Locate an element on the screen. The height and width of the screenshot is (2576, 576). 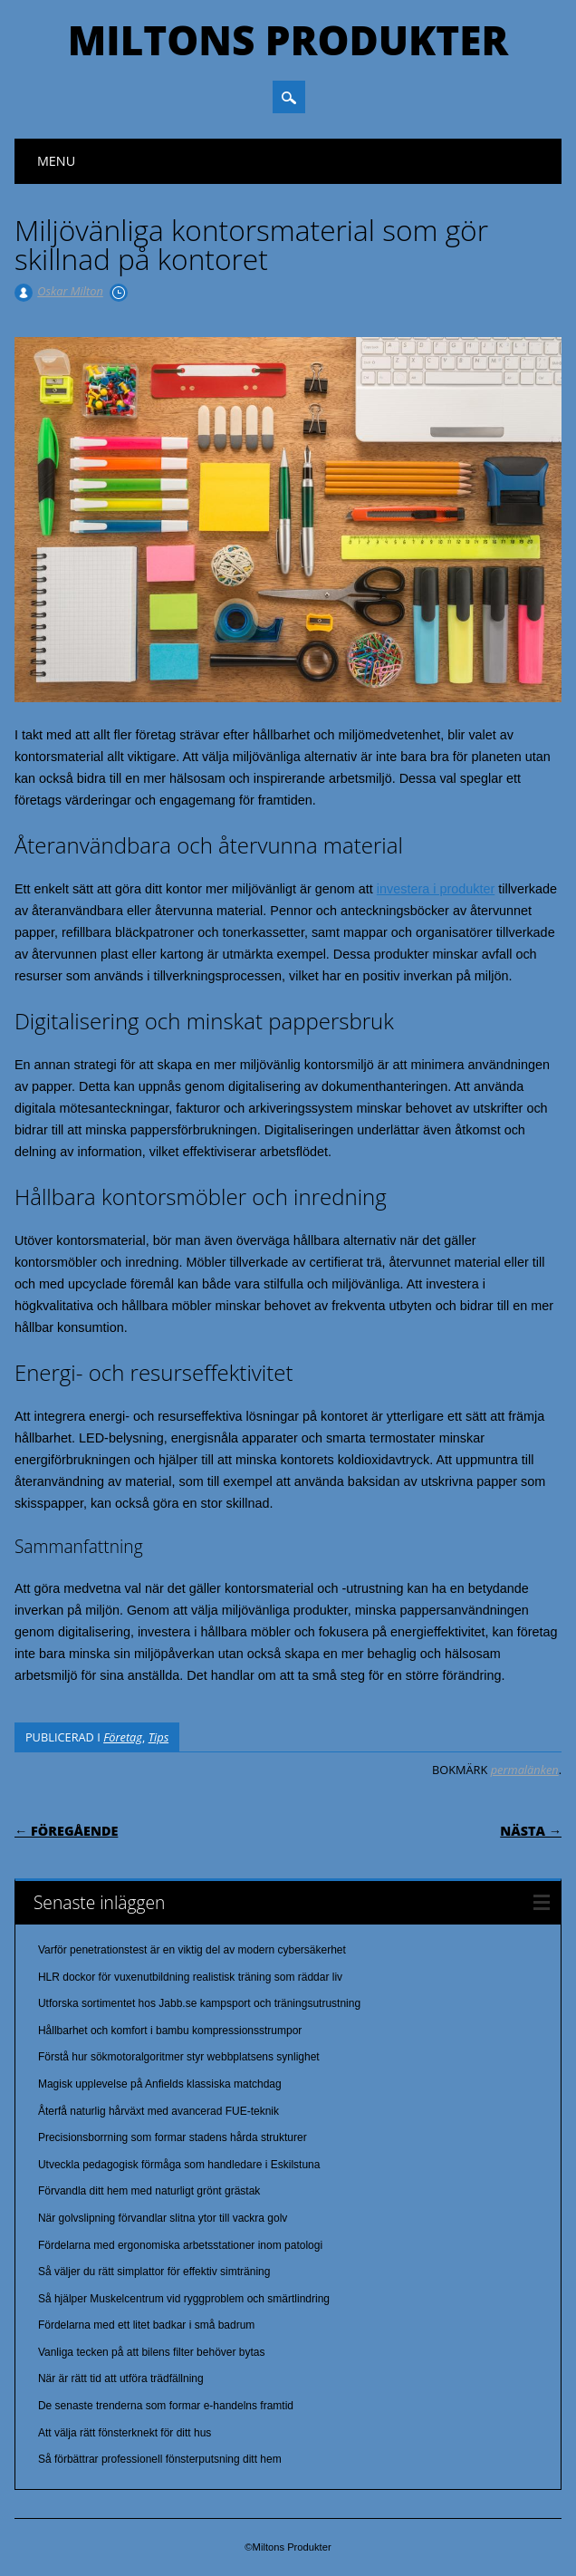
Återfå naturlig hårväxt med avancerad FUE-teknik is located at coordinates (158, 2111).